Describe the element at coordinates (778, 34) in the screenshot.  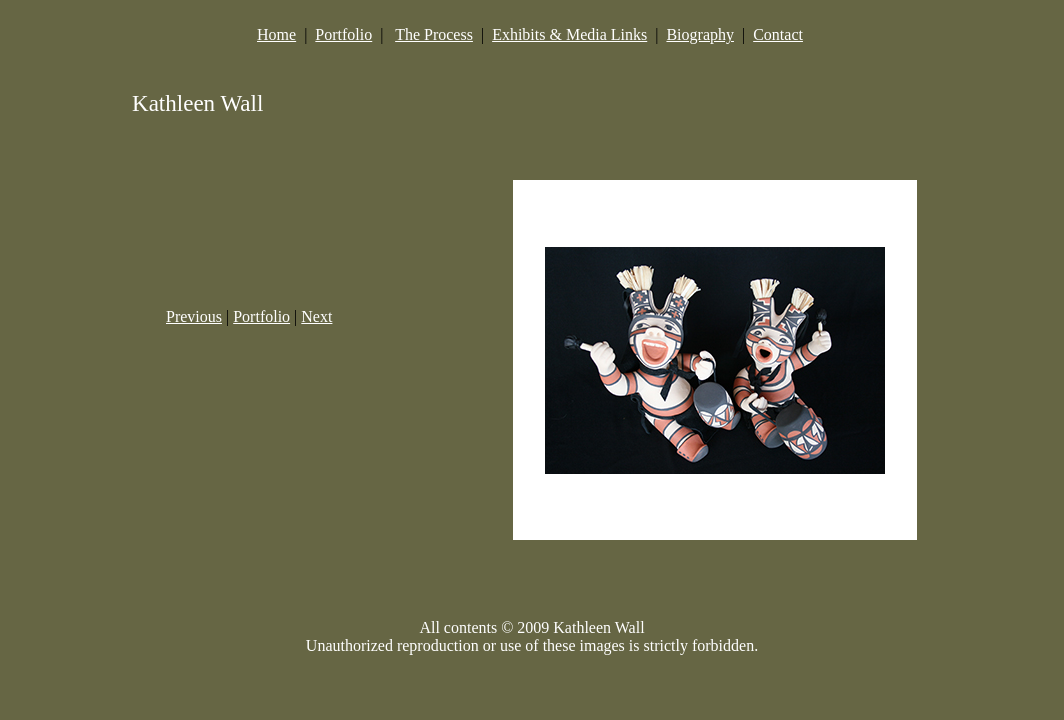
I see `Contact` at that location.